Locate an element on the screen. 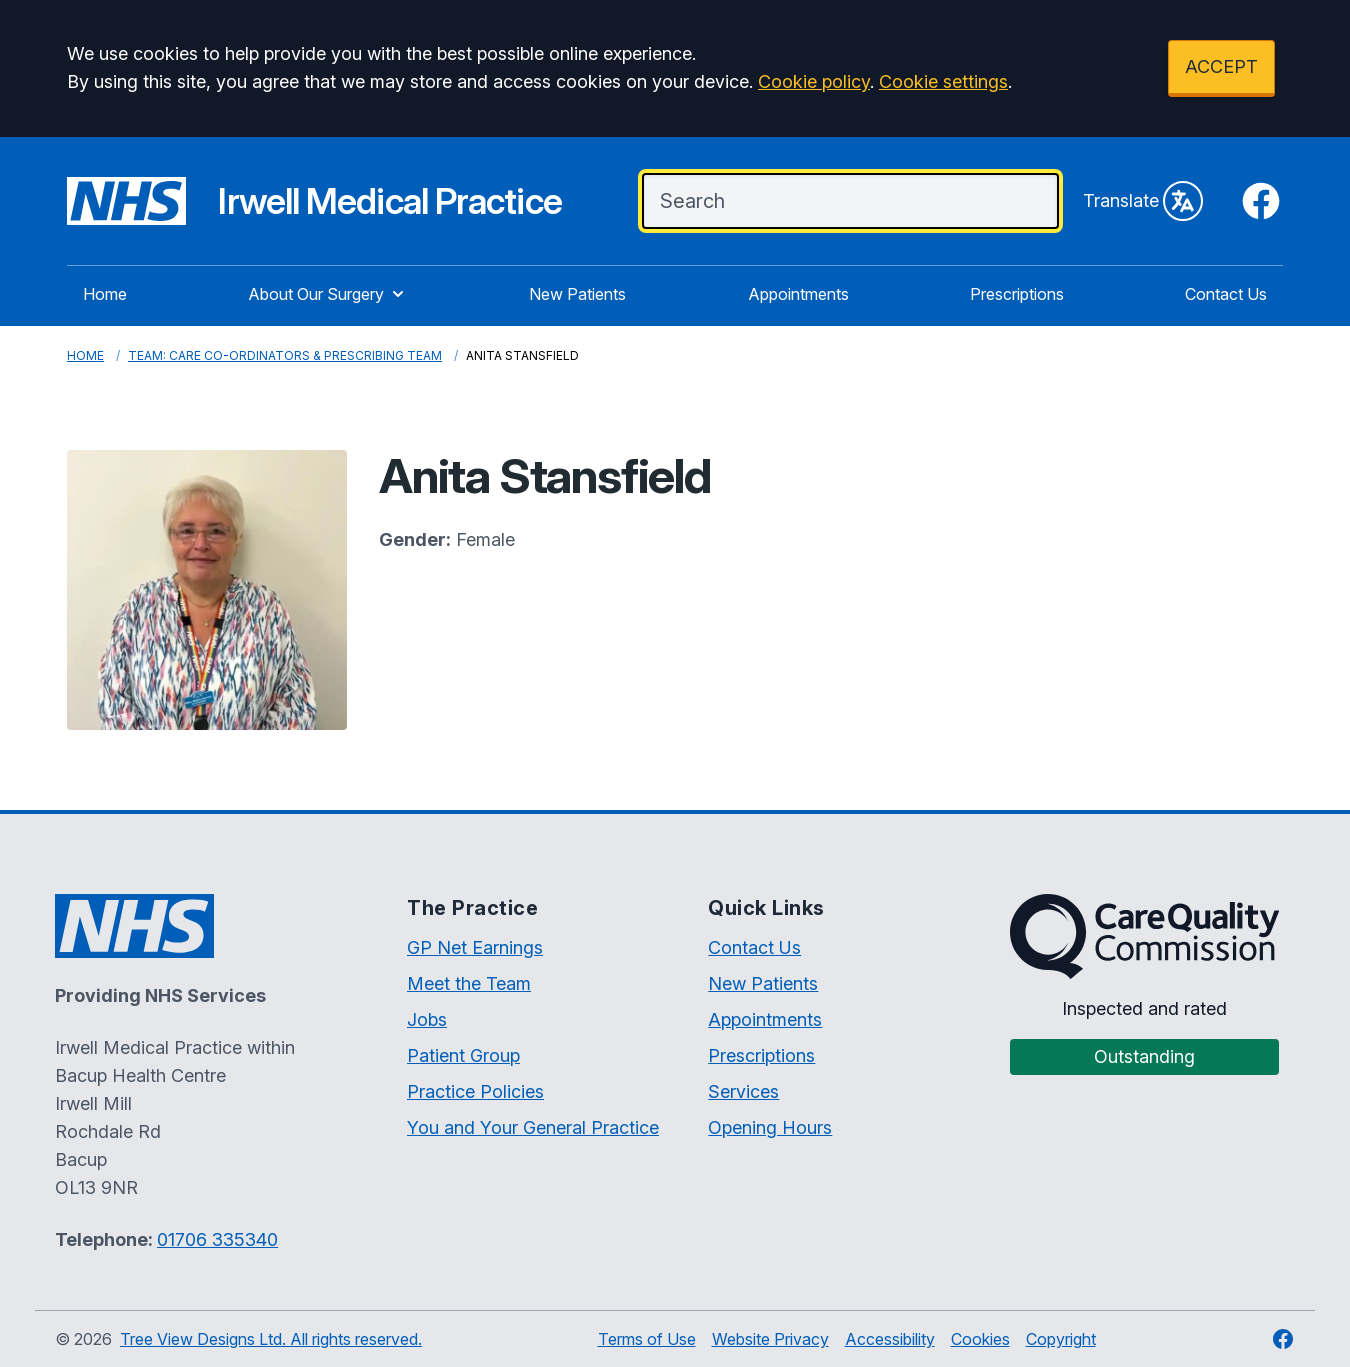 This screenshot has height=1367, width=1350. Patient Group is located at coordinates (463, 1055).